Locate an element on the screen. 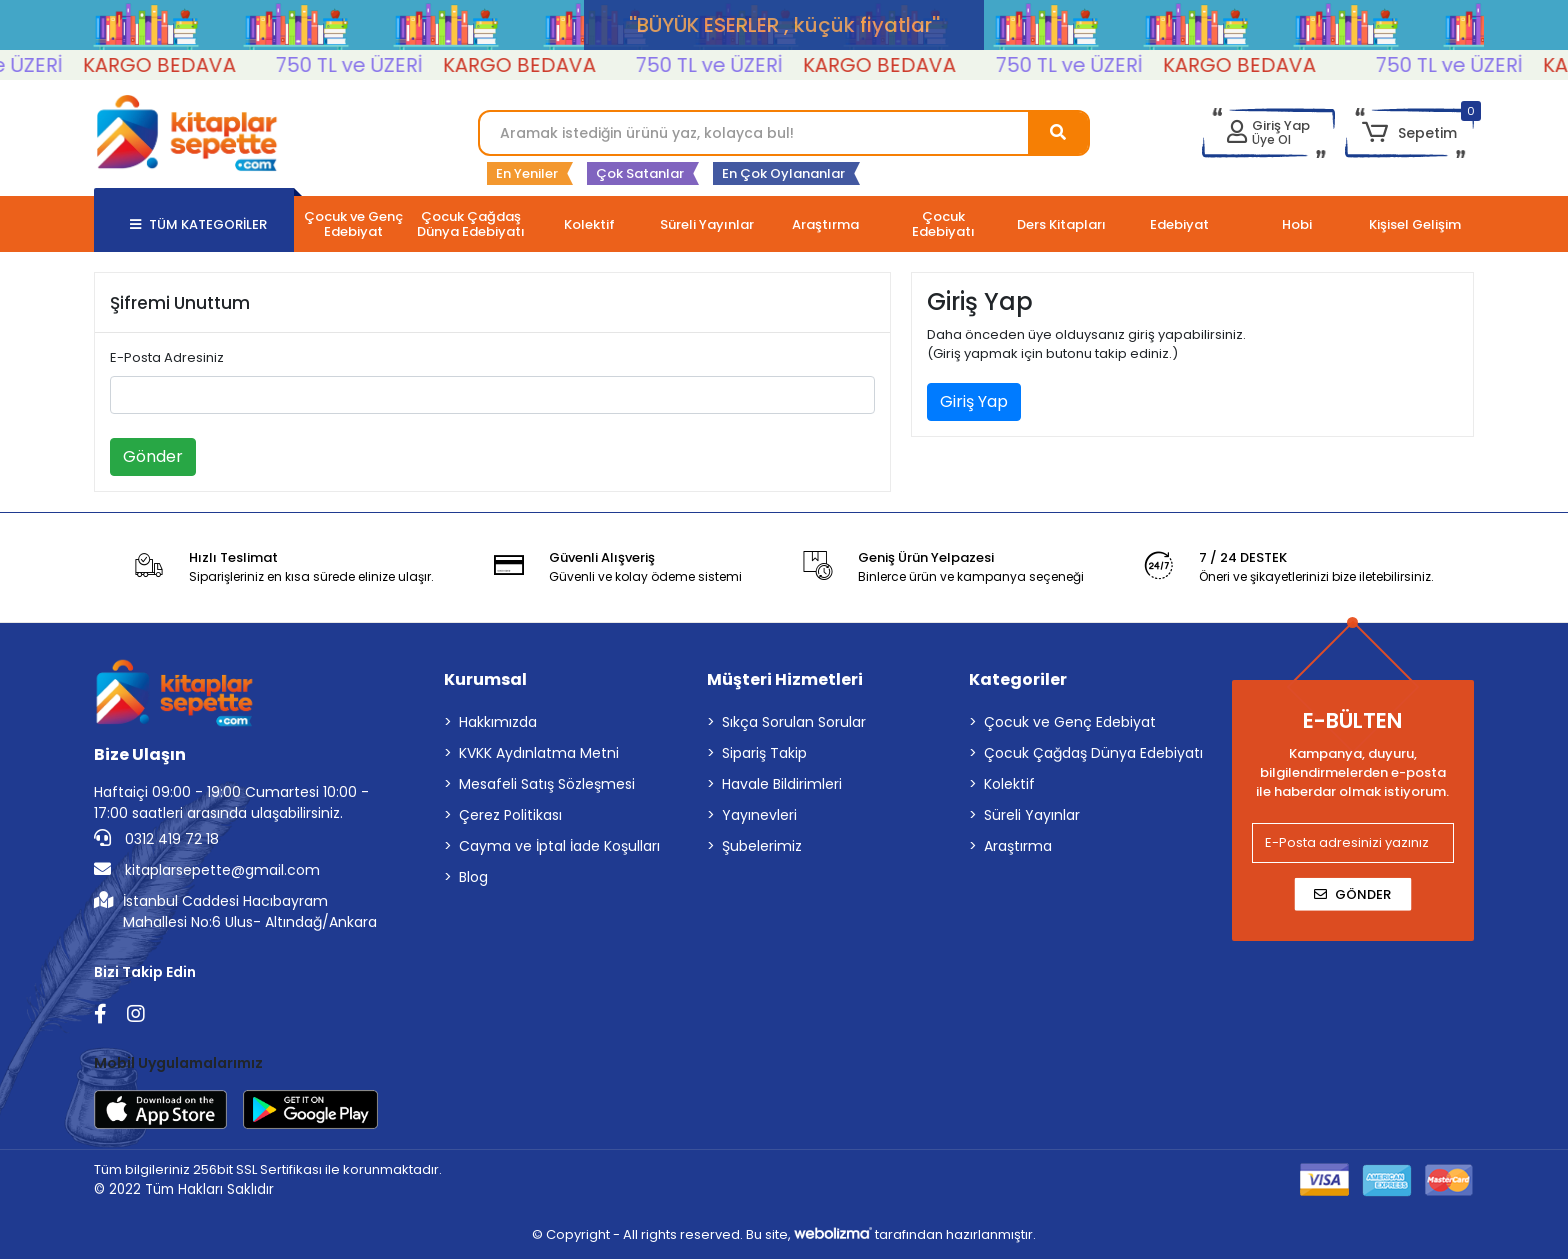 Image resolution: width=1568 pixels, height=1259 pixels. KVKK Aydınlatma Metni is located at coordinates (539, 753).